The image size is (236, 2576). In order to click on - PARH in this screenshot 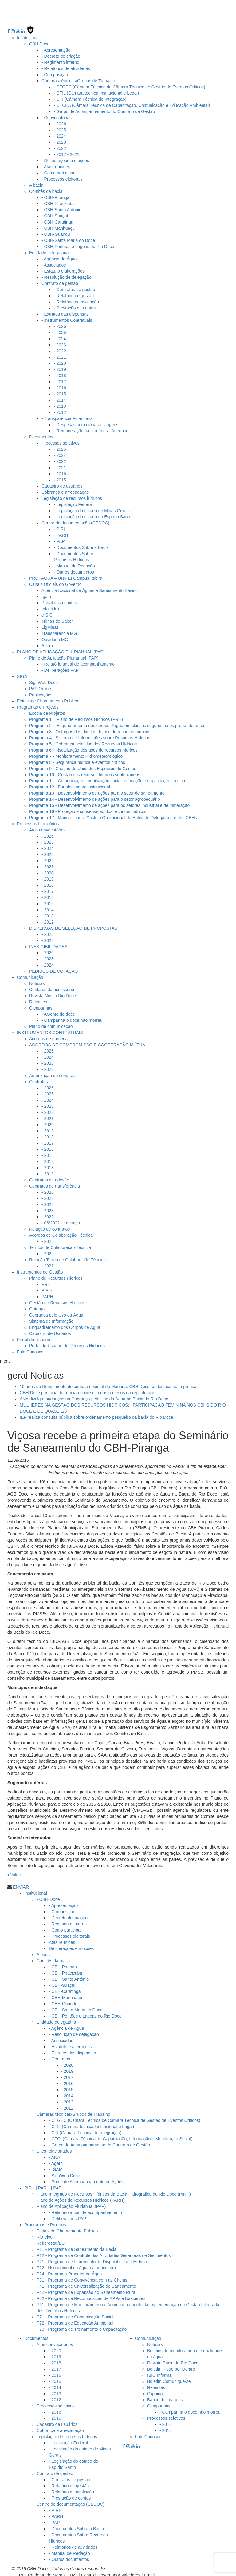, I will do `click(61, 532)`.